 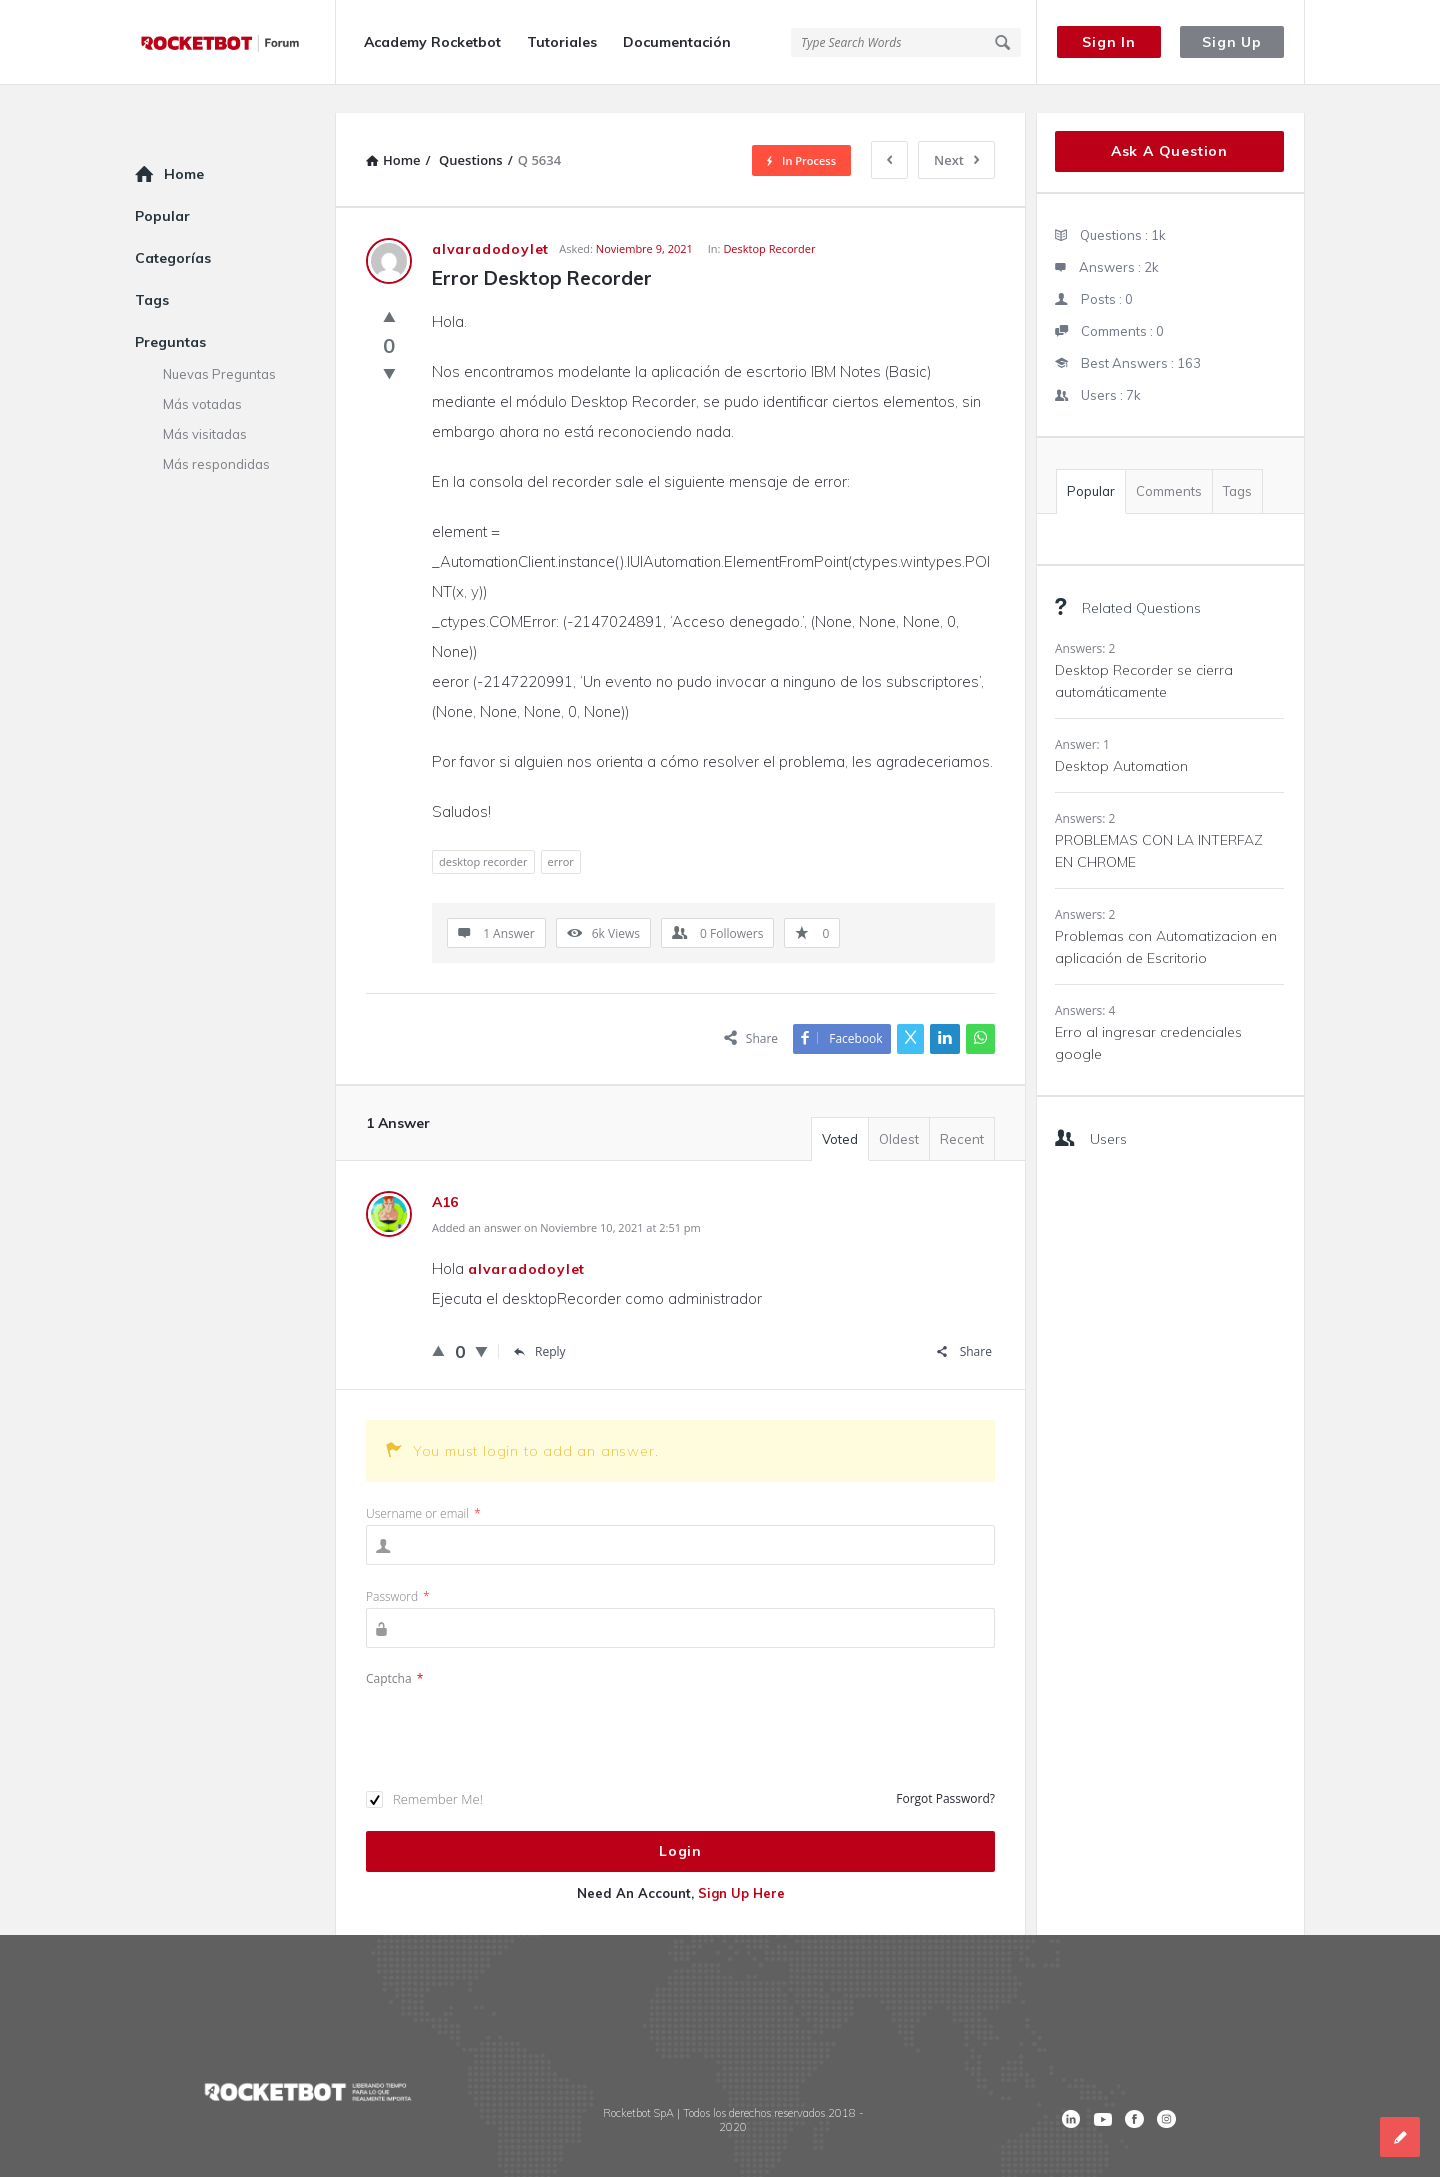 What do you see at coordinates (562, 42) in the screenshot?
I see `Tutoriales` at bounding box center [562, 42].